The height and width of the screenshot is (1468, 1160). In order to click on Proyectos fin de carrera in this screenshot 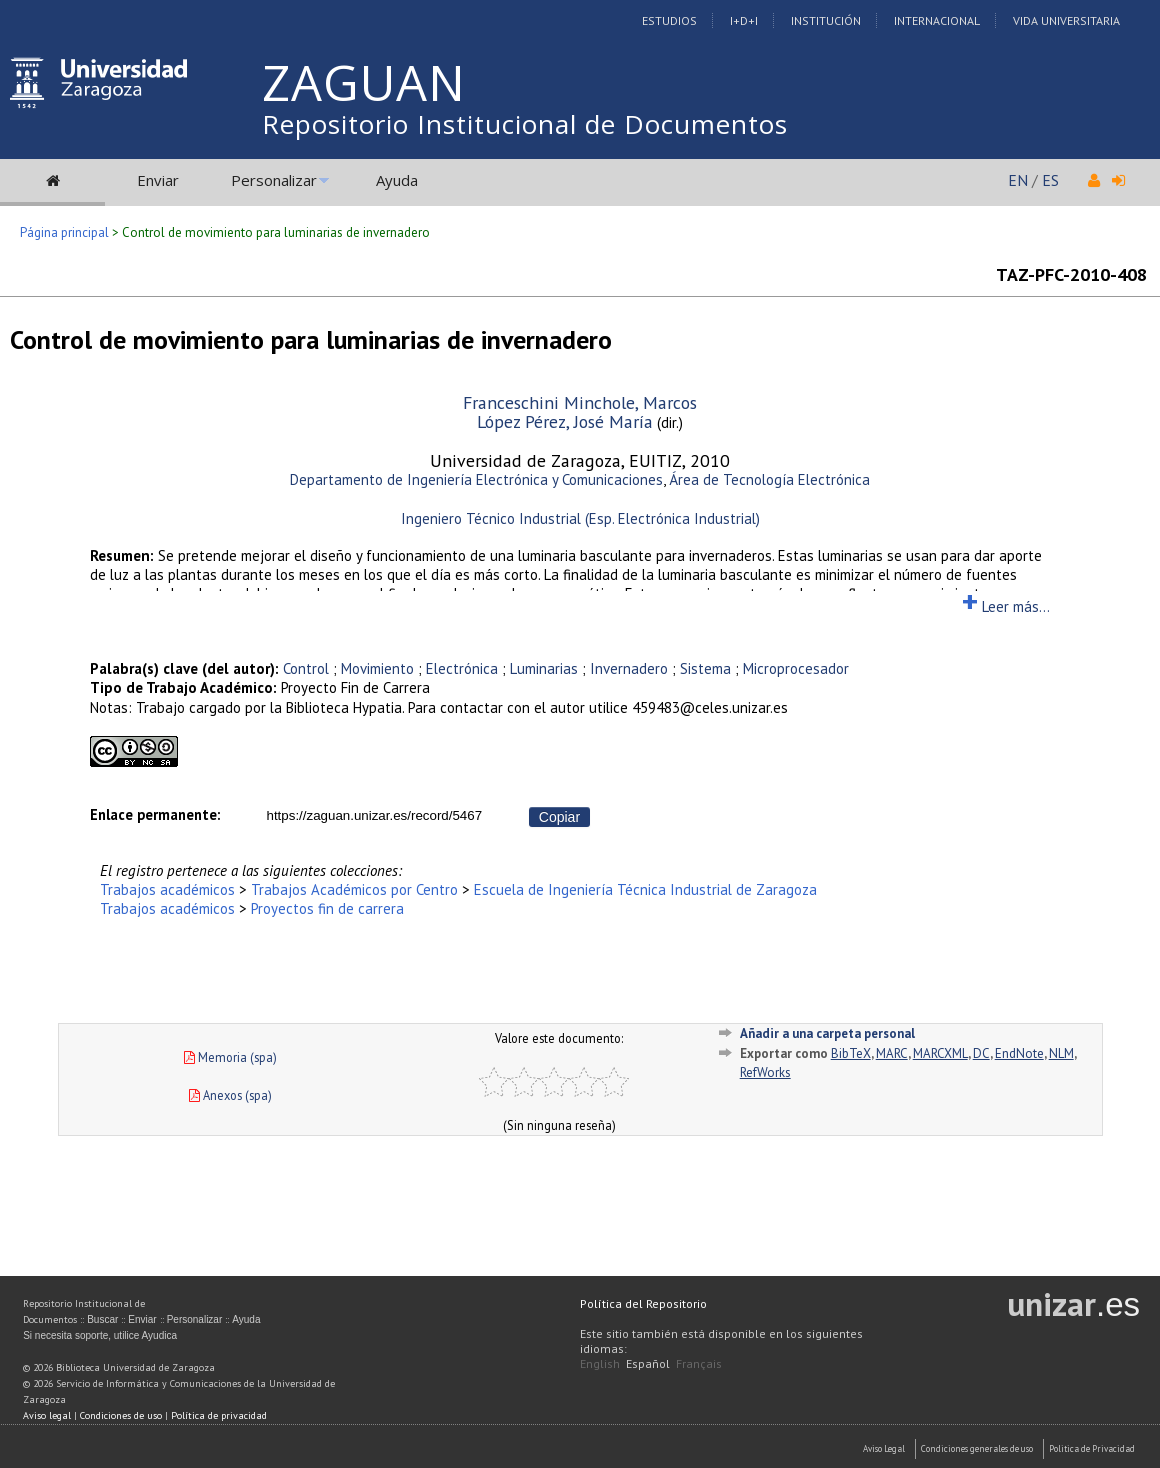, I will do `click(327, 908)`.